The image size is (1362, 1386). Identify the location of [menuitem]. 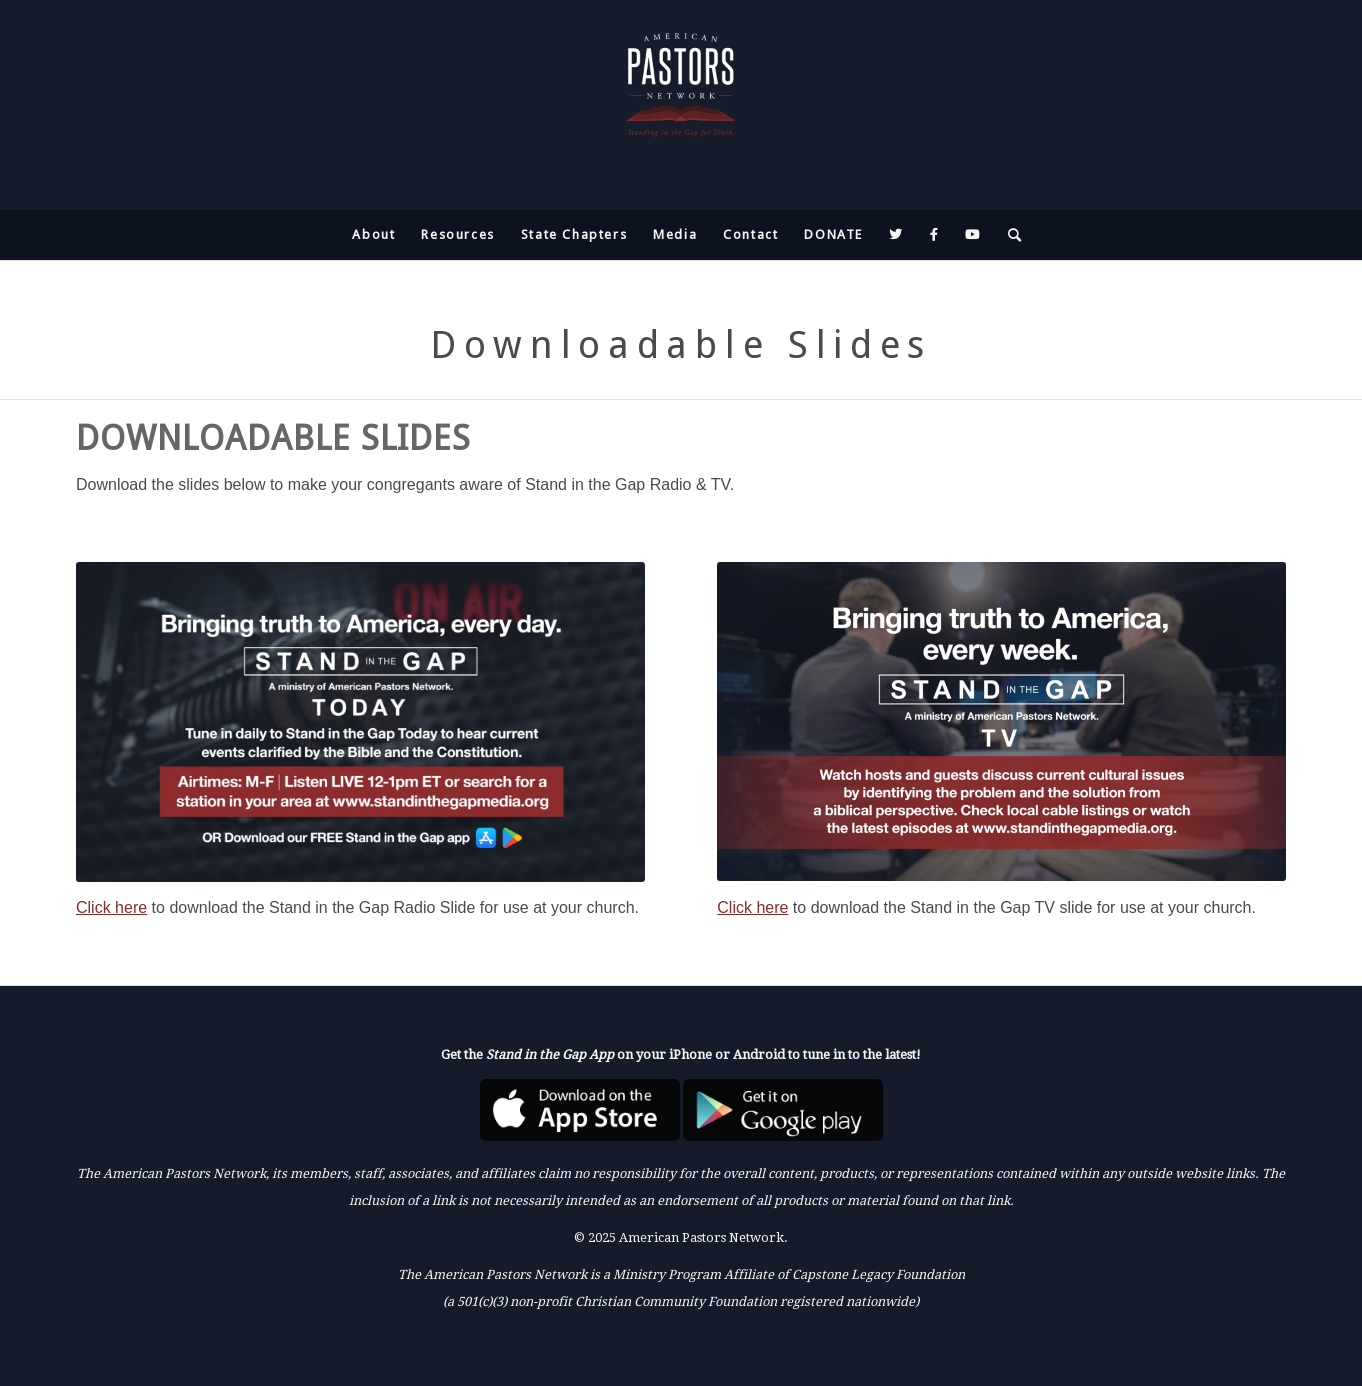
(373, 235).